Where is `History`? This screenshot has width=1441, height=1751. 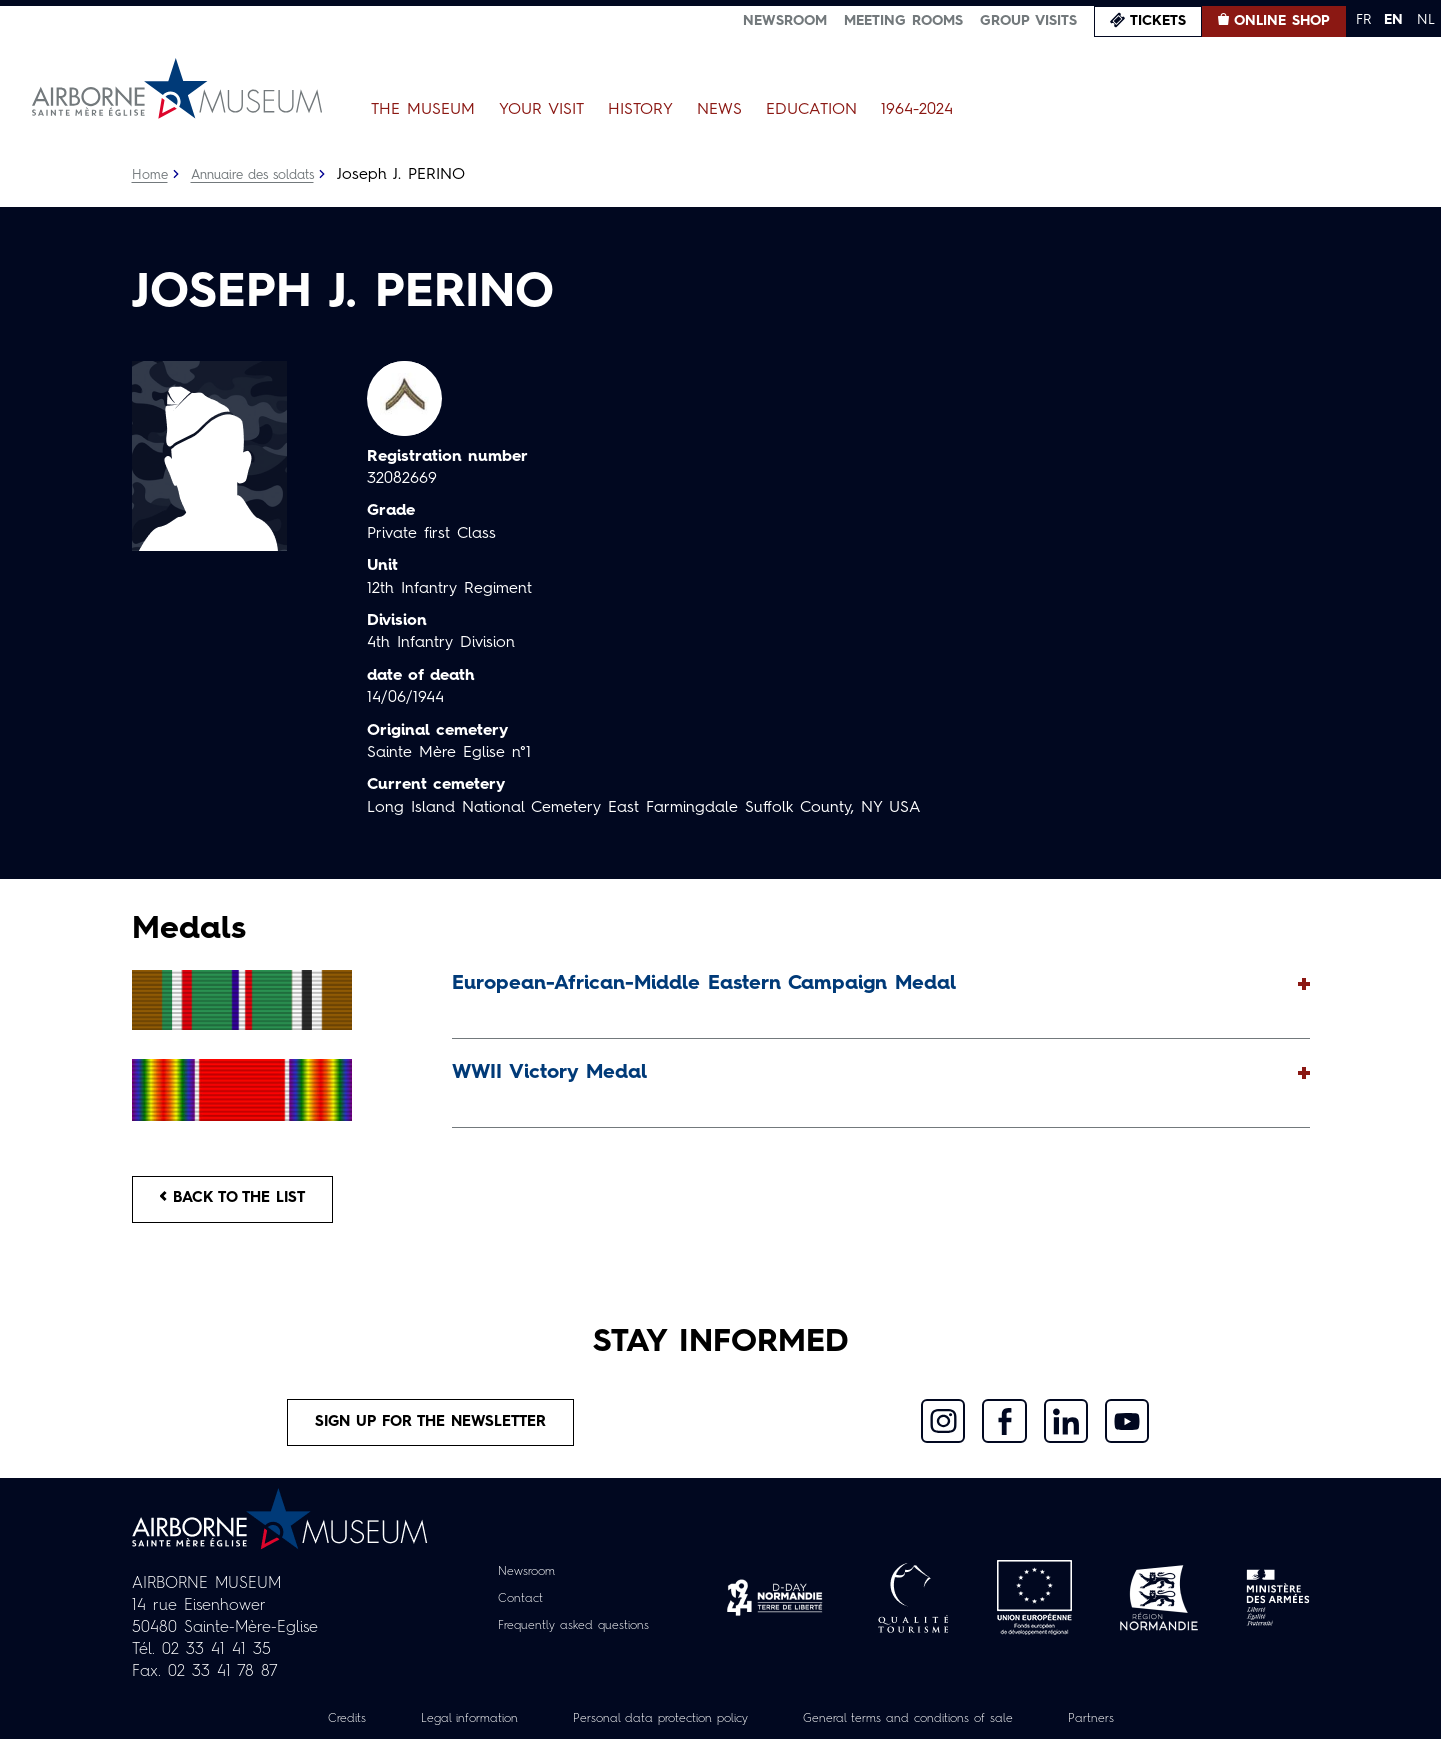
History is located at coordinates (640, 110).